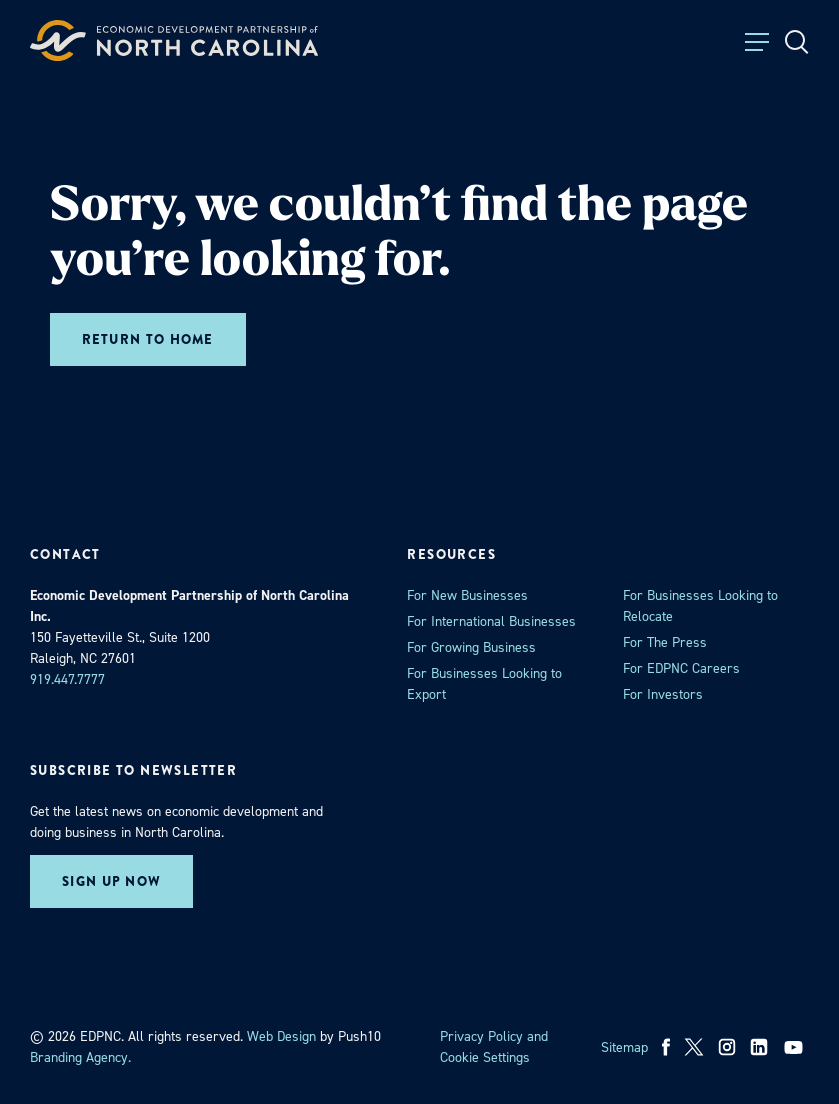  What do you see at coordinates (757, 42) in the screenshot?
I see `[Toggle Menu]` at bounding box center [757, 42].